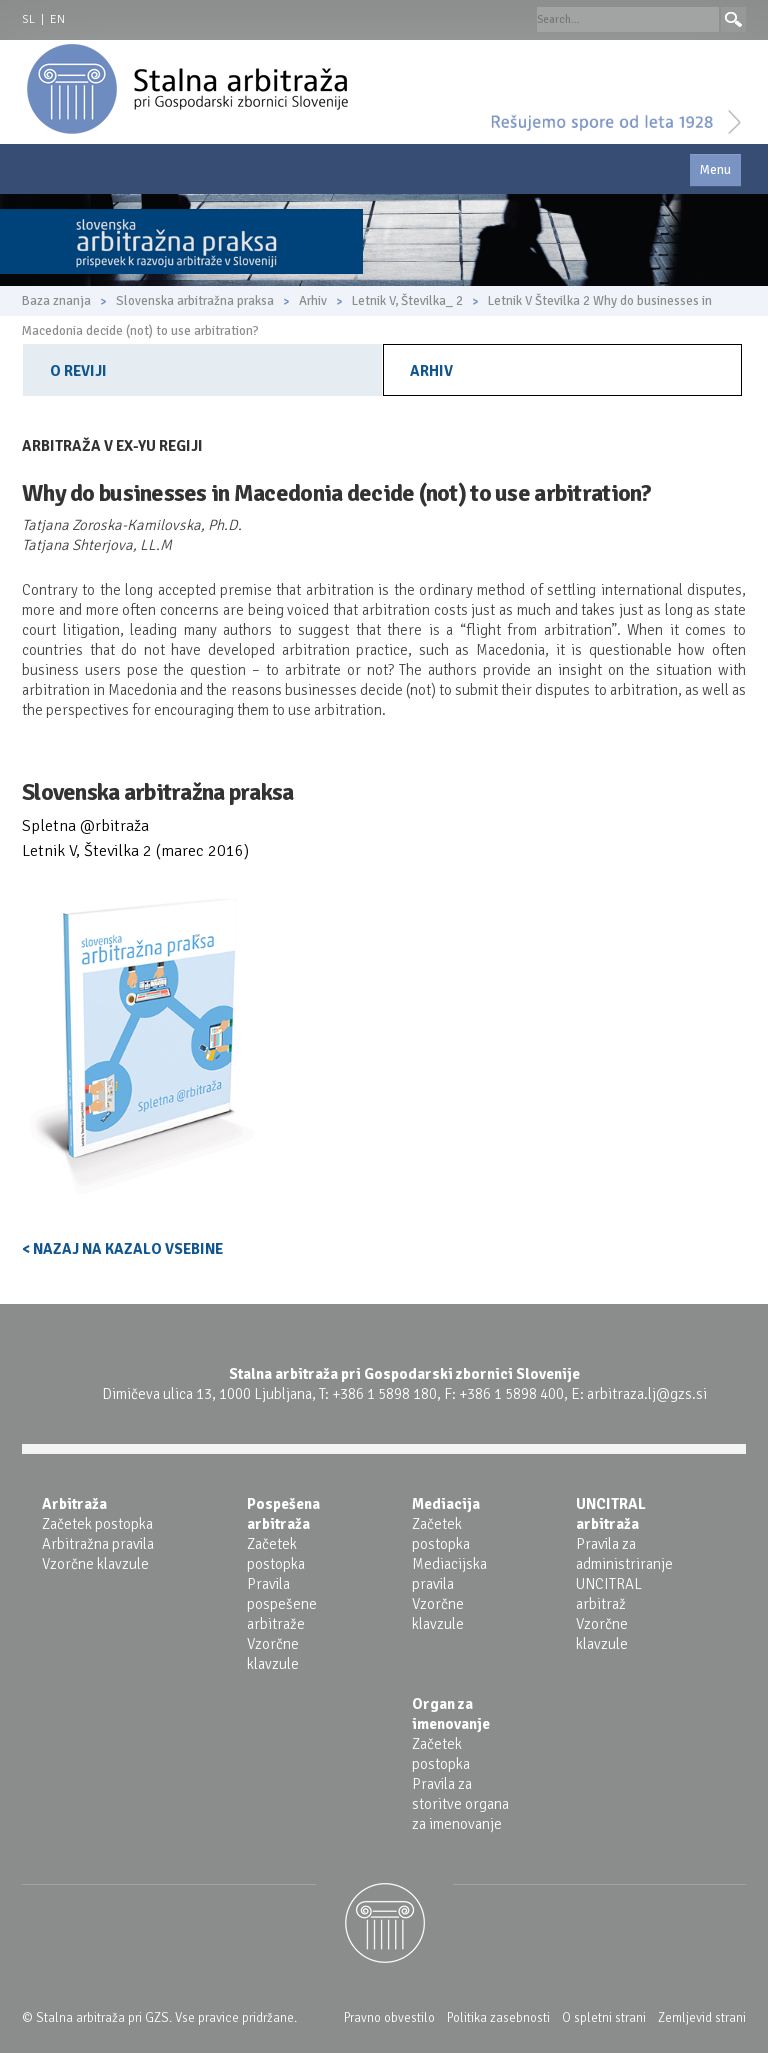  I want to click on Letnik V, Številka_ 2, so click(407, 301).